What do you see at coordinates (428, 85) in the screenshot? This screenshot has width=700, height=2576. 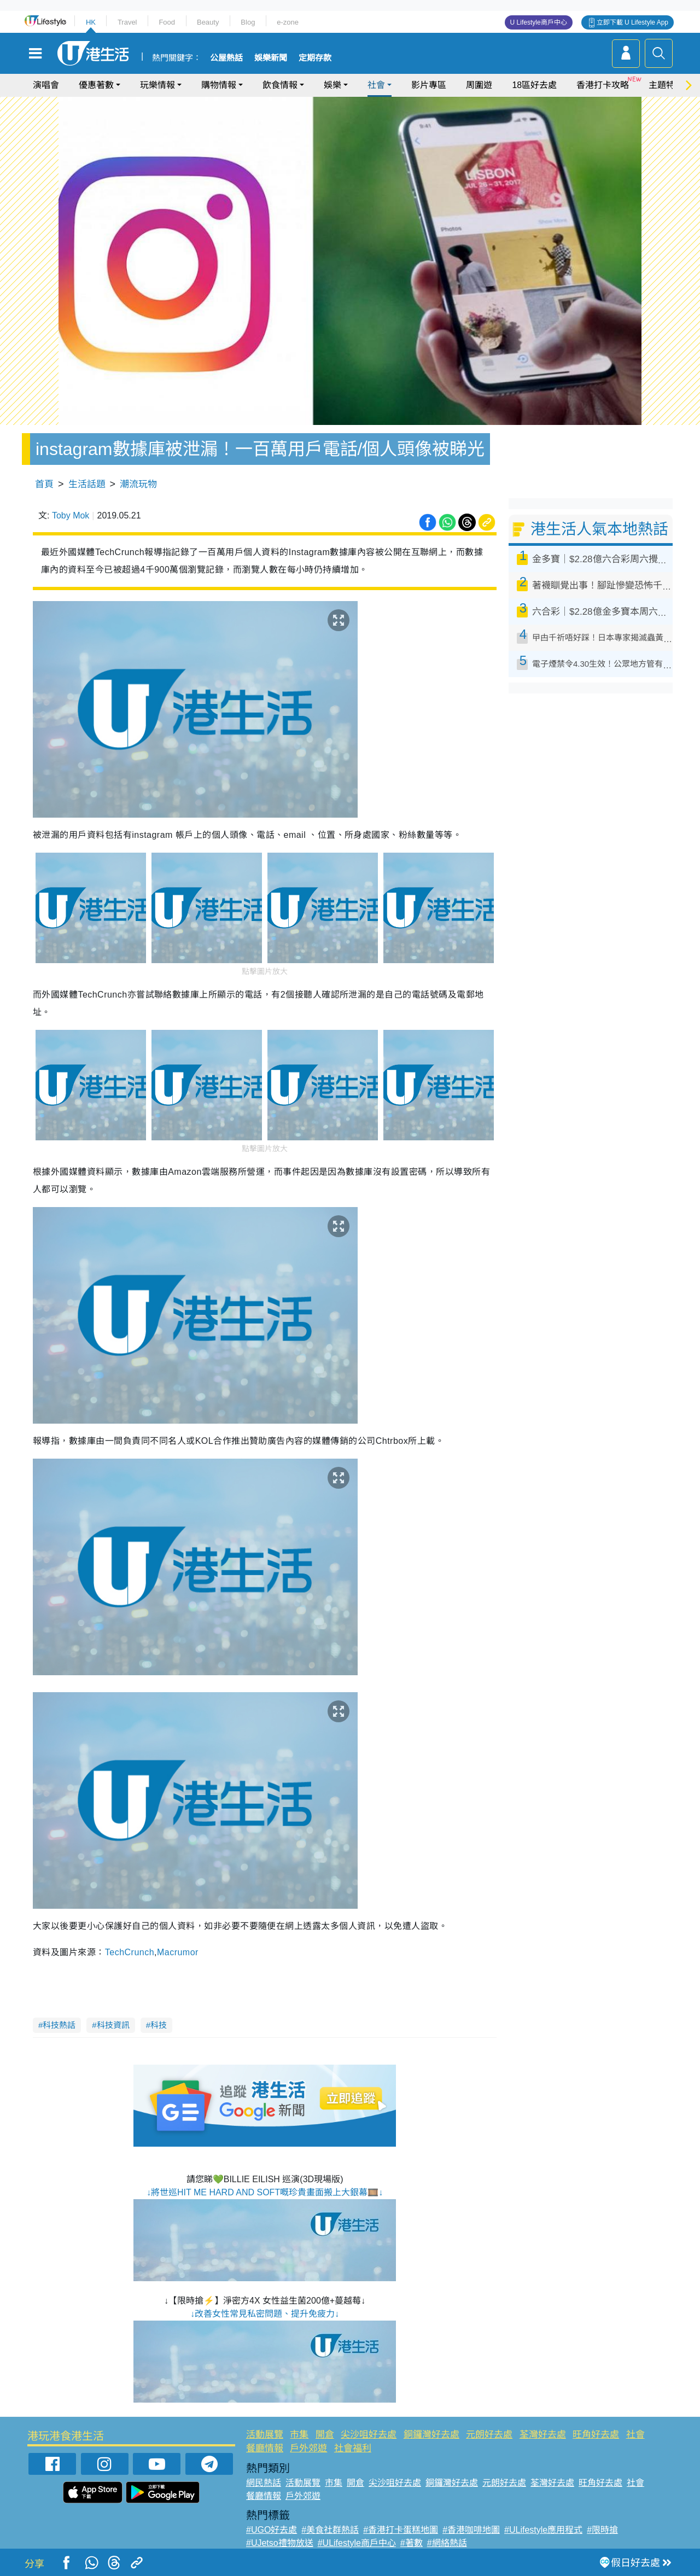 I see `影片專區` at bounding box center [428, 85].